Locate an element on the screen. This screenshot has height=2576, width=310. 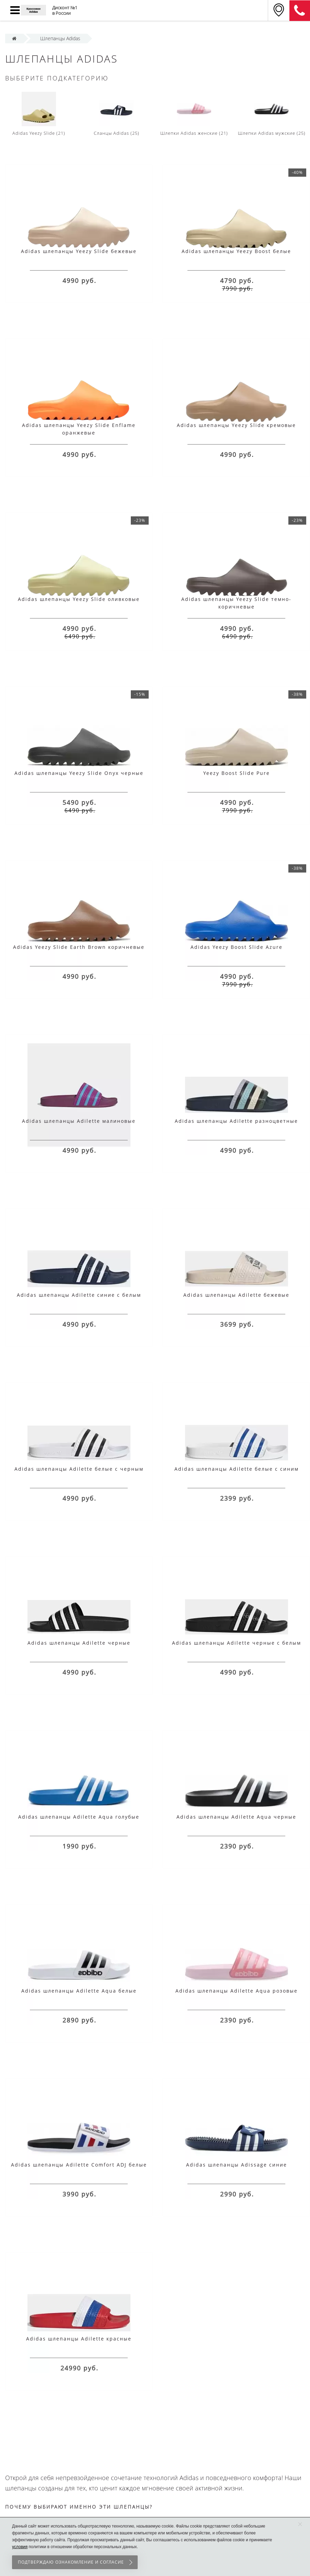
Adidas Yeezy Boost Slide Azure is located at coordinates (237, 947).